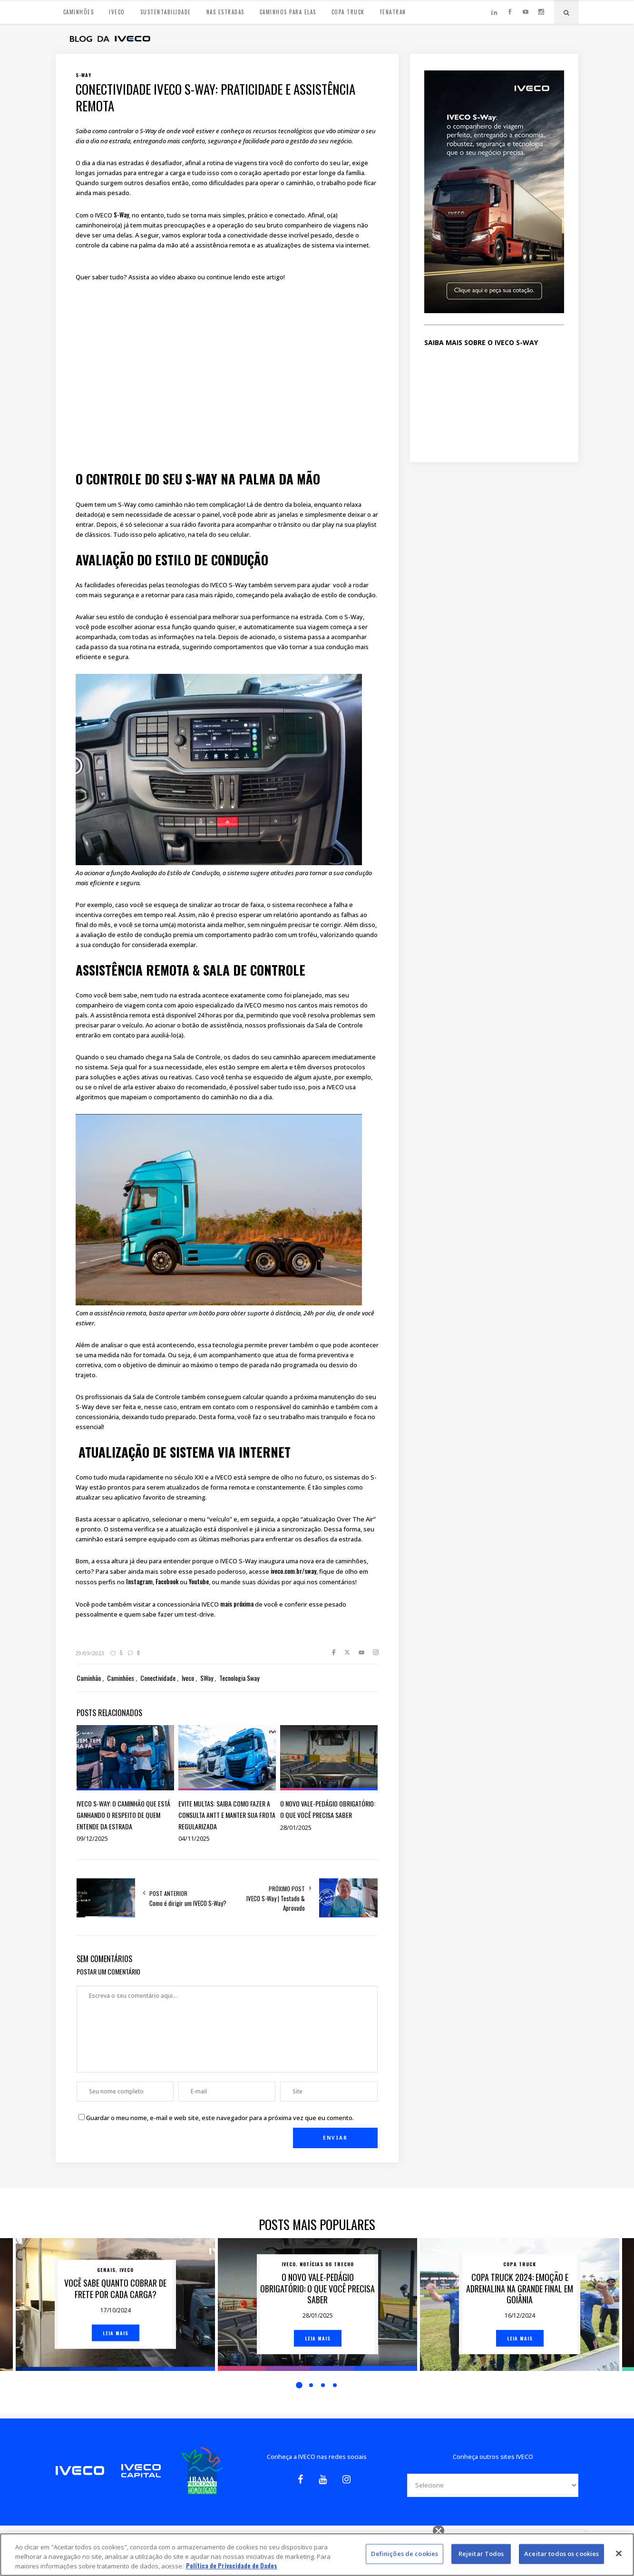  What do you see at coordinates (317, 2554) in the screenshot?
I see `[region]` at bounding box center [317, 2554].